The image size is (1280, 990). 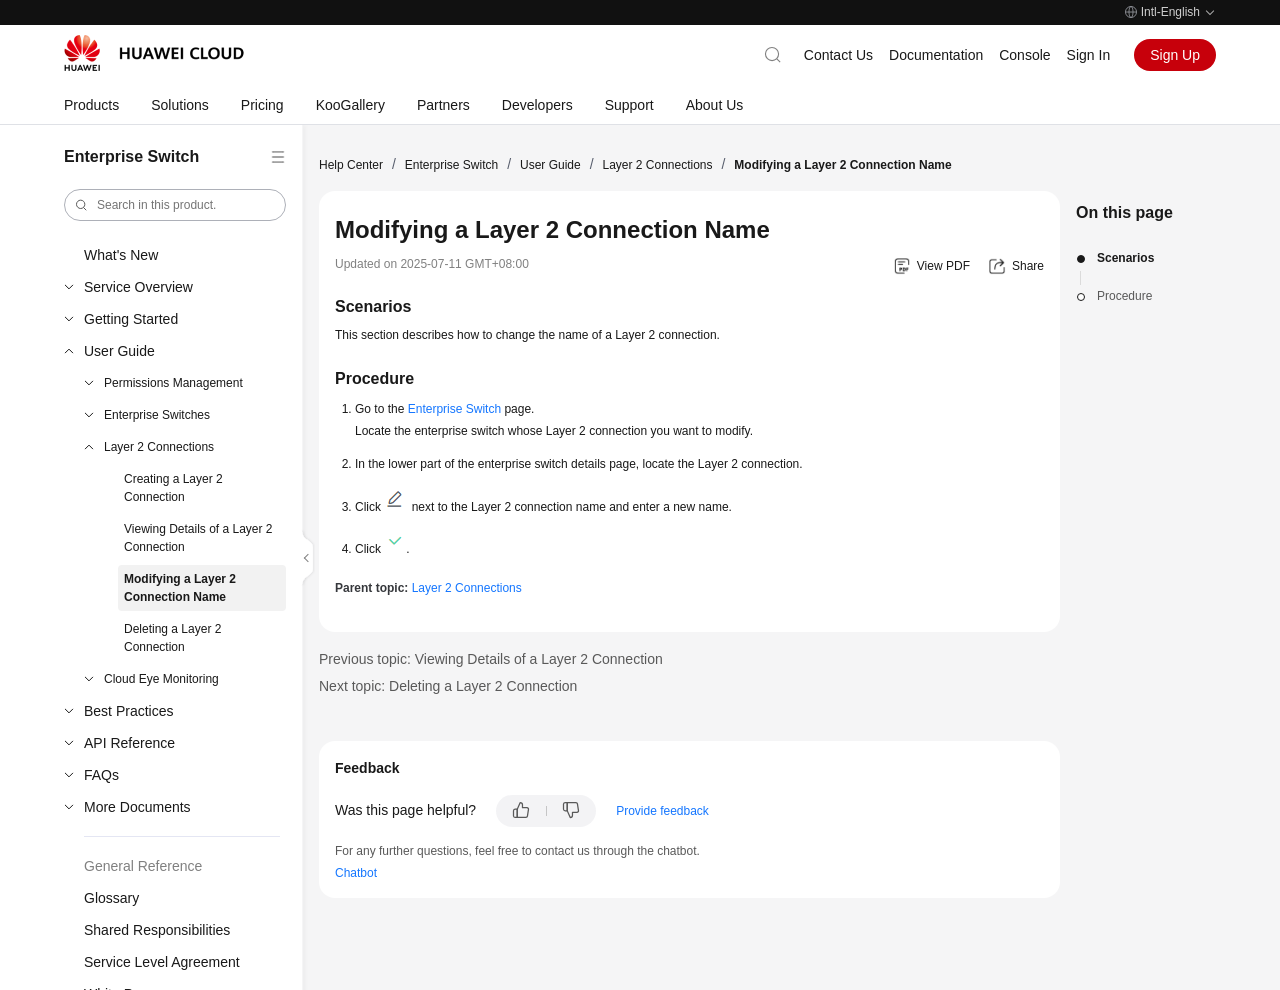 I want to click on Best Practices, so click(x=128, y=711).